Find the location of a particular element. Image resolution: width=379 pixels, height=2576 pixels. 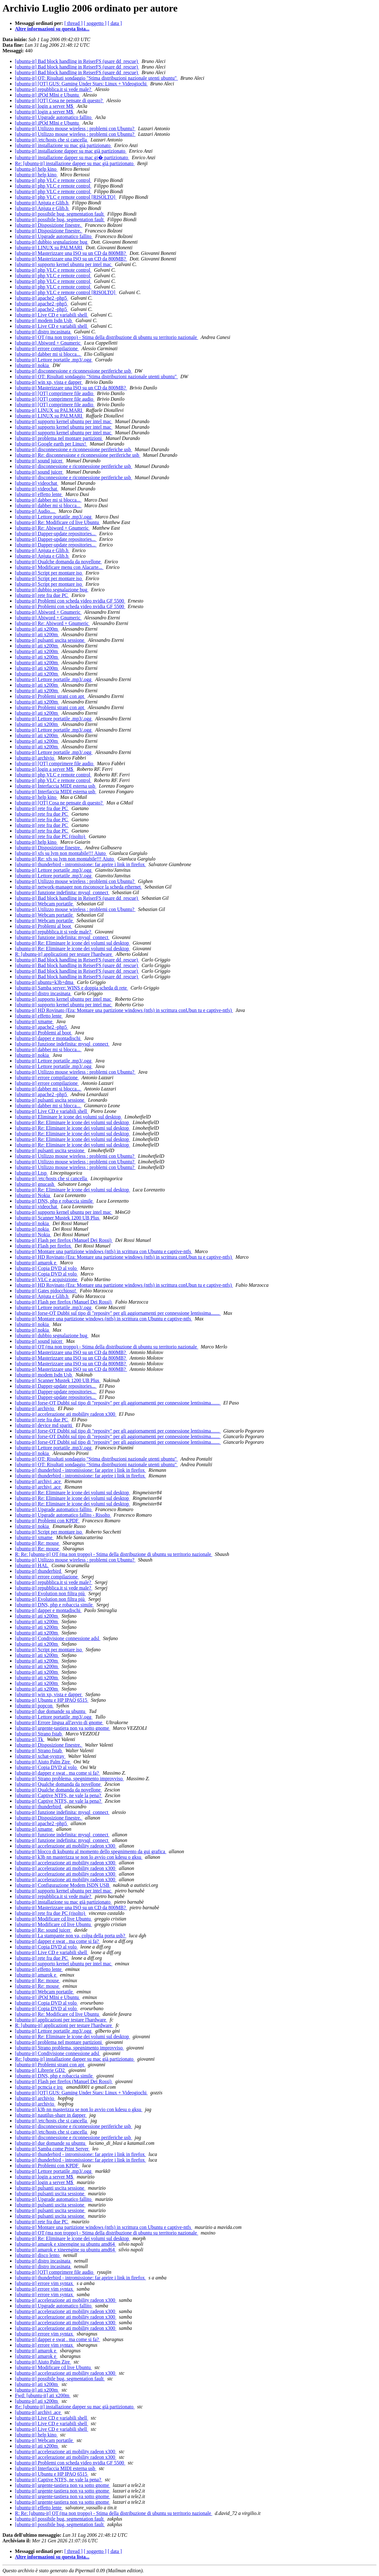

[ubuntu-it] Problemi strani con apt is located at coordinates (50, 696).